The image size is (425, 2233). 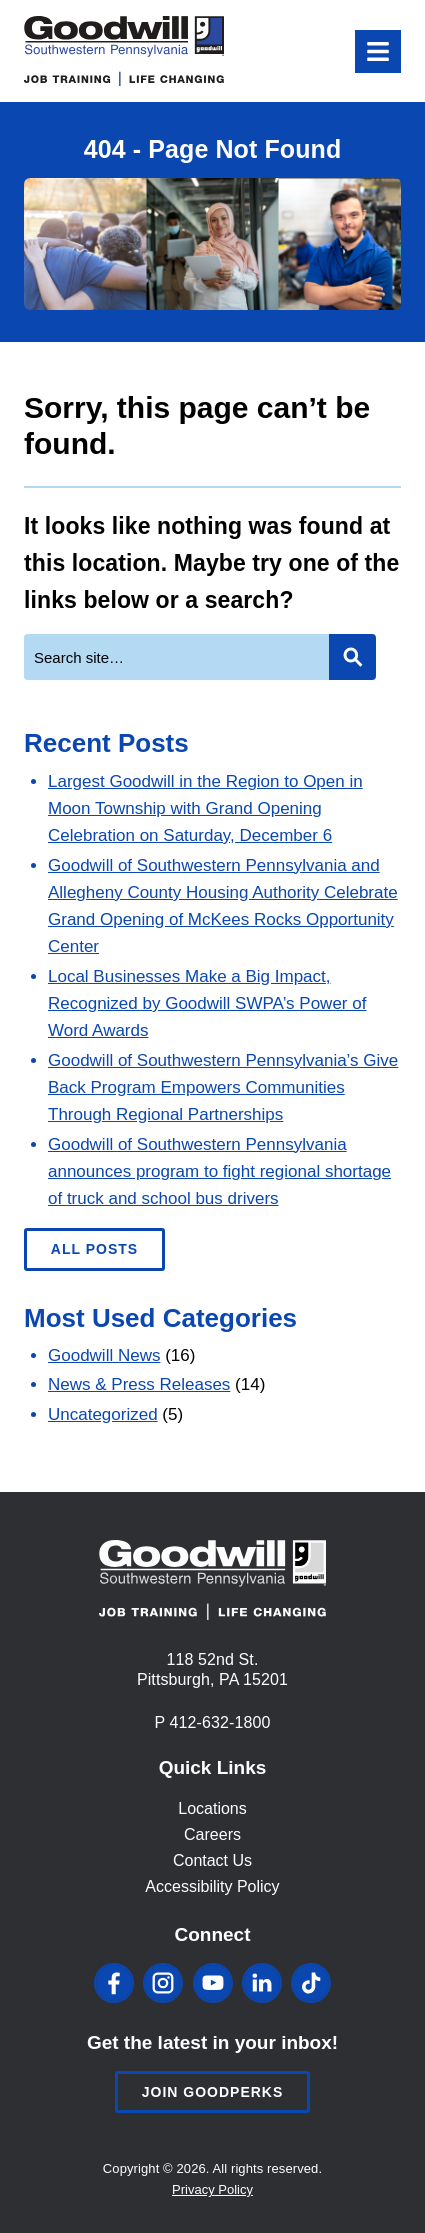 I want to click on Join Goodperks, so click(x=213, y=2092).